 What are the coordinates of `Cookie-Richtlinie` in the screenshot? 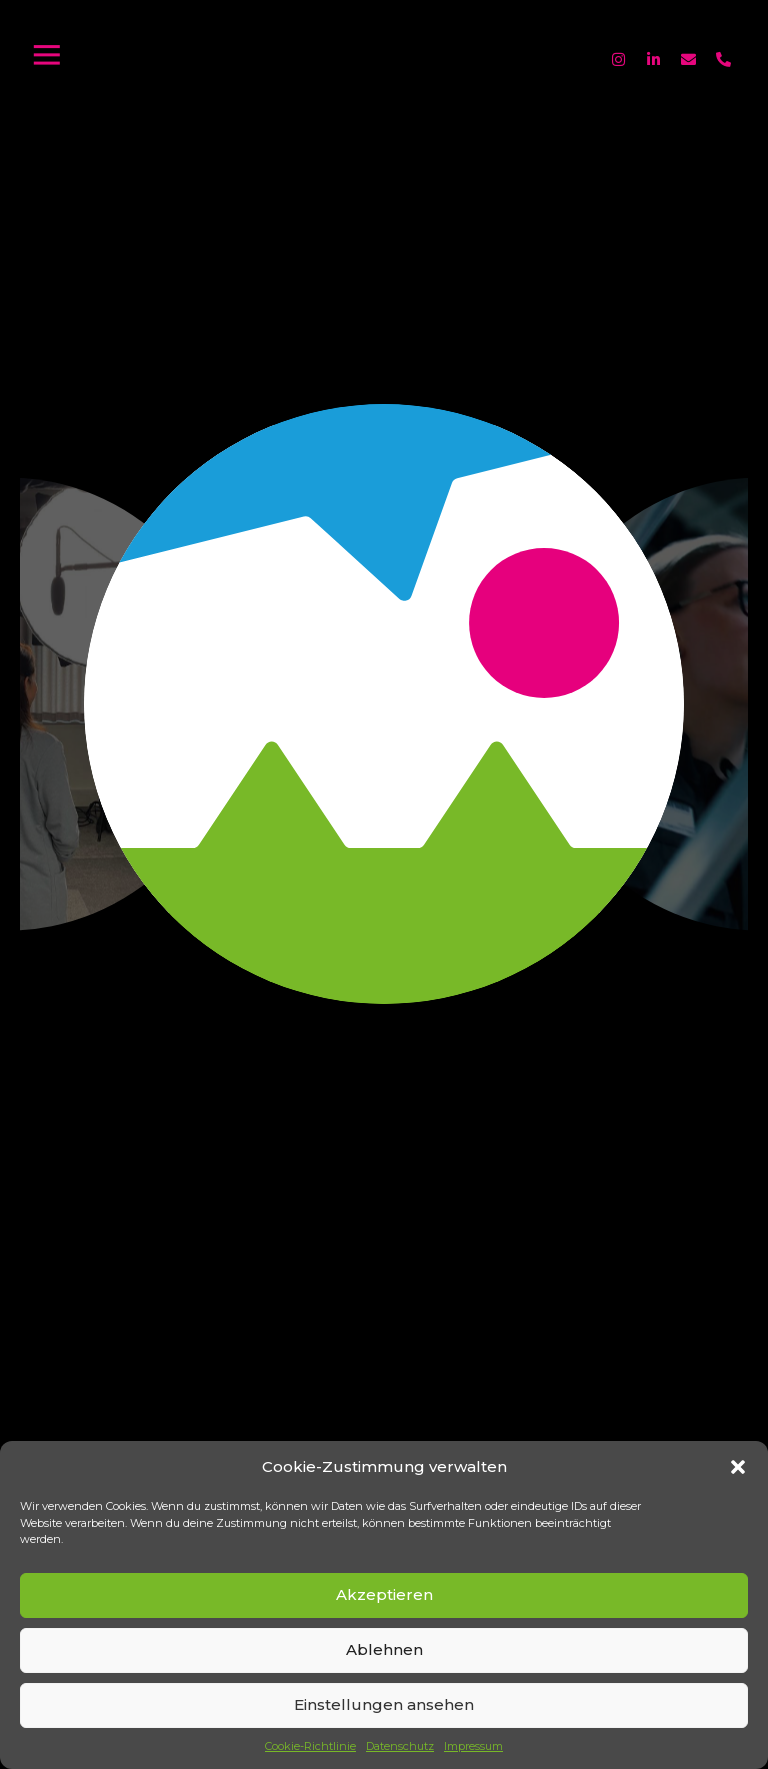 It's located at (310, 1746).